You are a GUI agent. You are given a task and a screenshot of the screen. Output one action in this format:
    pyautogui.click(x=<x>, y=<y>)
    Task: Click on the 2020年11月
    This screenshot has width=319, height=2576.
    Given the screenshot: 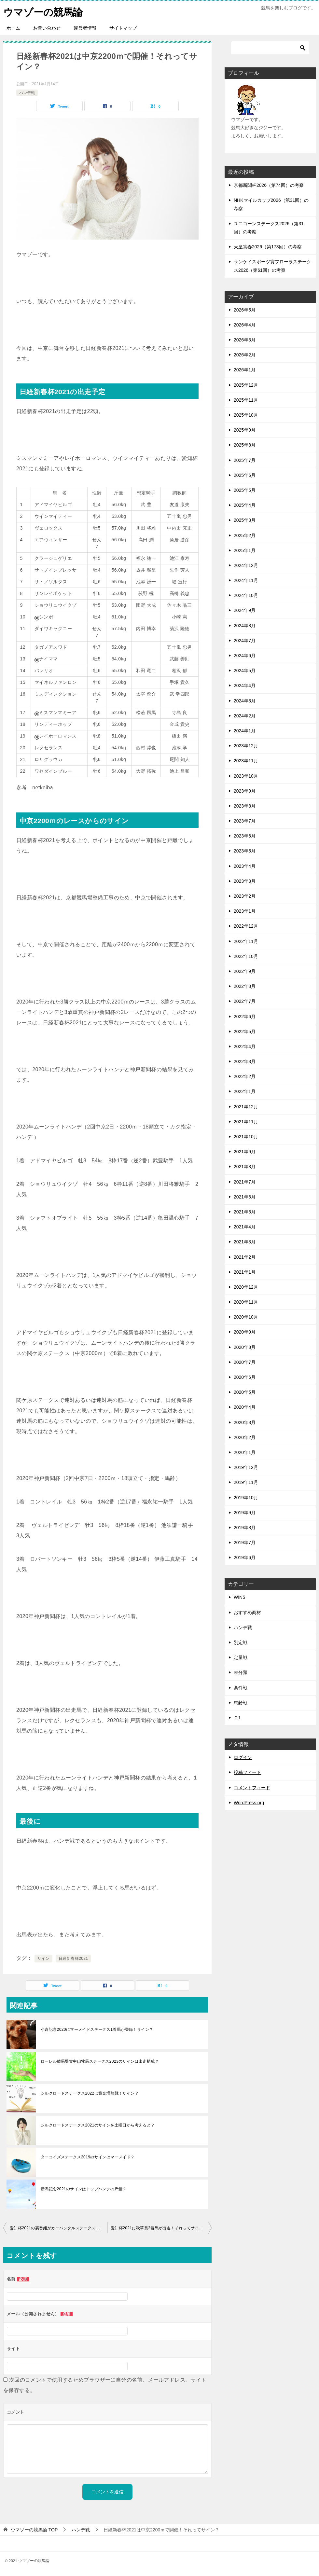 What is the action you would take?
    pyautogui.click(x=246, y=1301)
    